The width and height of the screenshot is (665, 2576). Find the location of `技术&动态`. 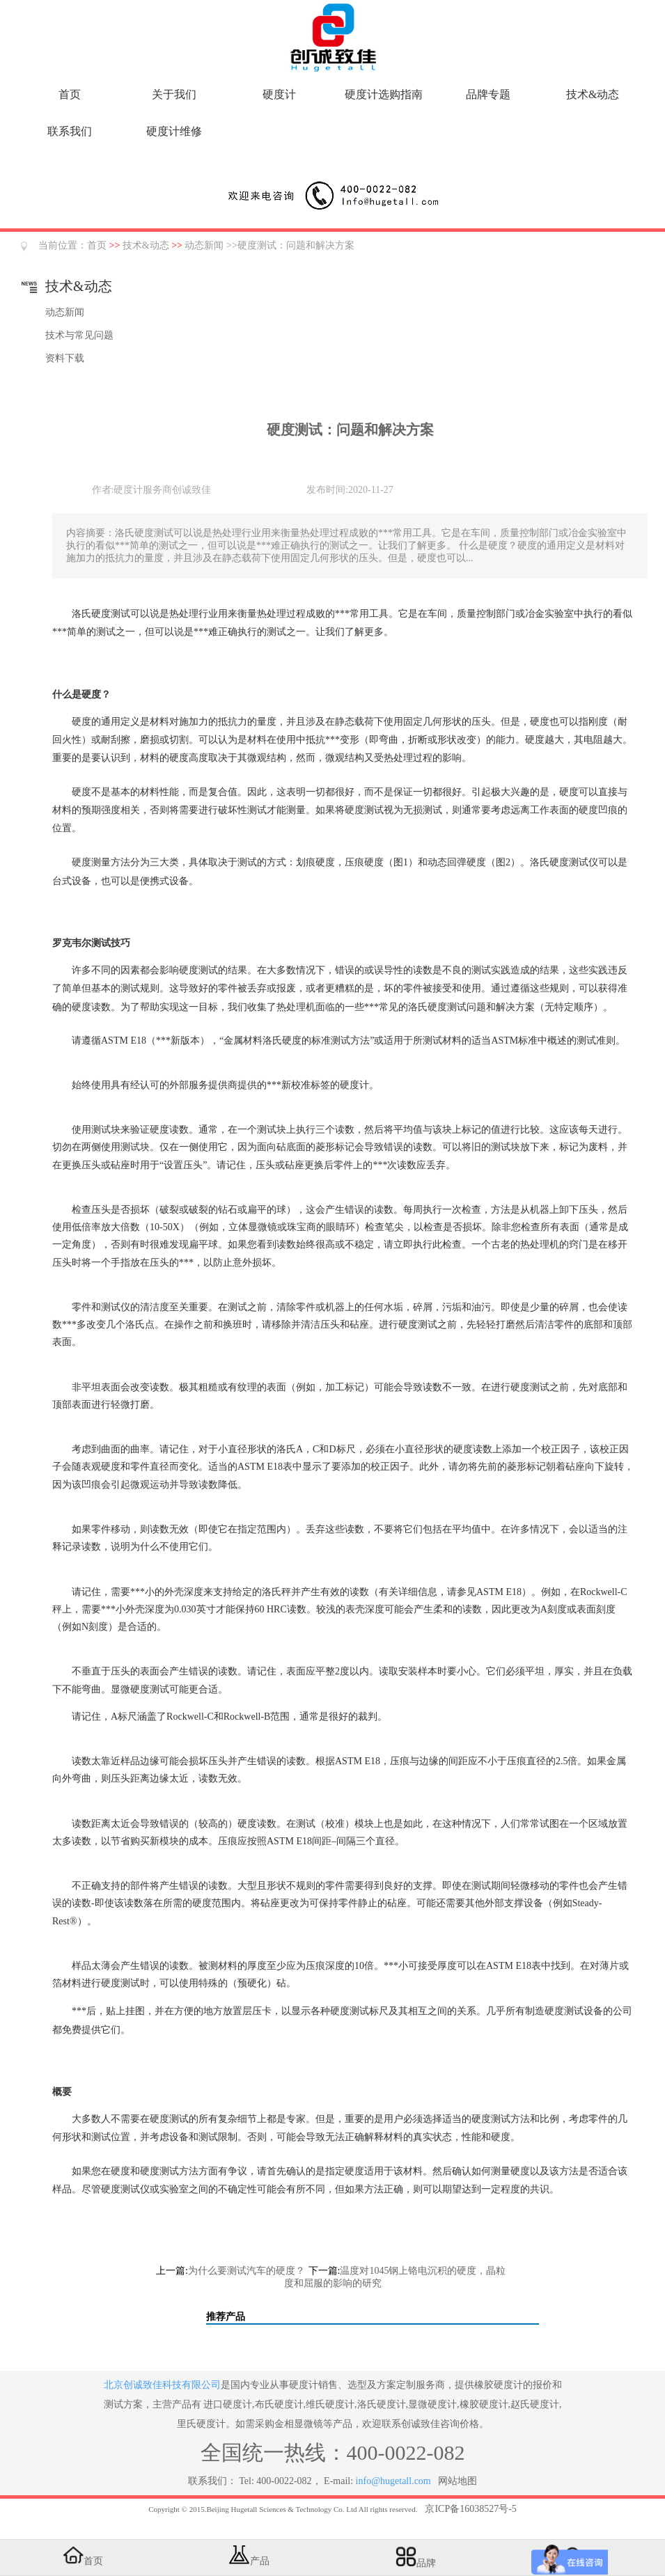

技术&动态 is located at coordinates (592, 94).